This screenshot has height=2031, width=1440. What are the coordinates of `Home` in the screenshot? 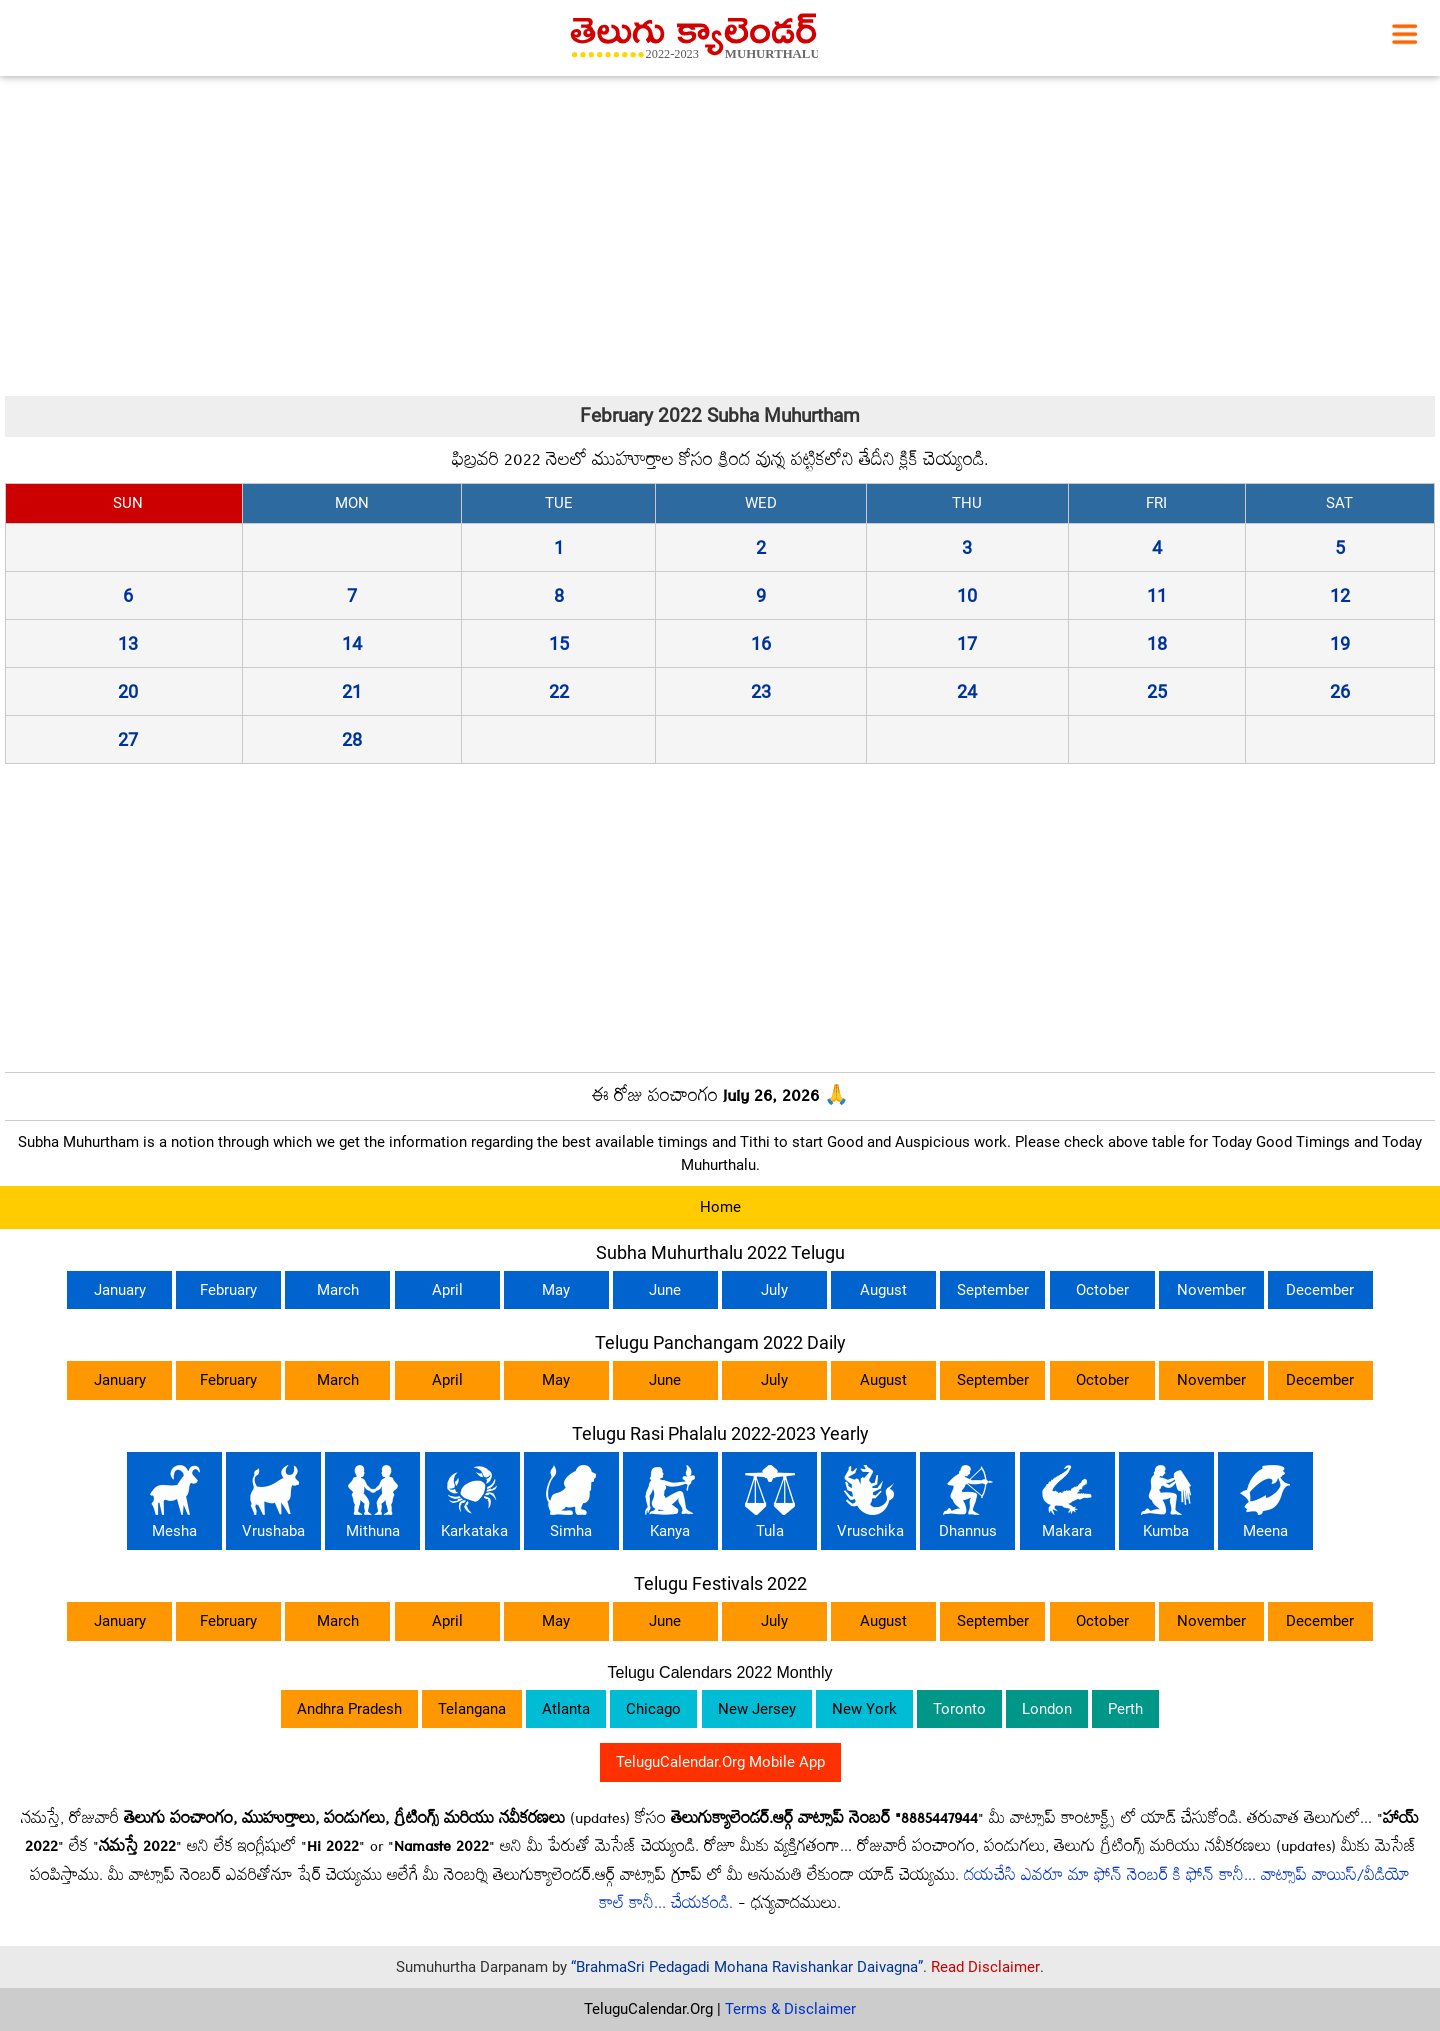 It's located at (720, 1207).